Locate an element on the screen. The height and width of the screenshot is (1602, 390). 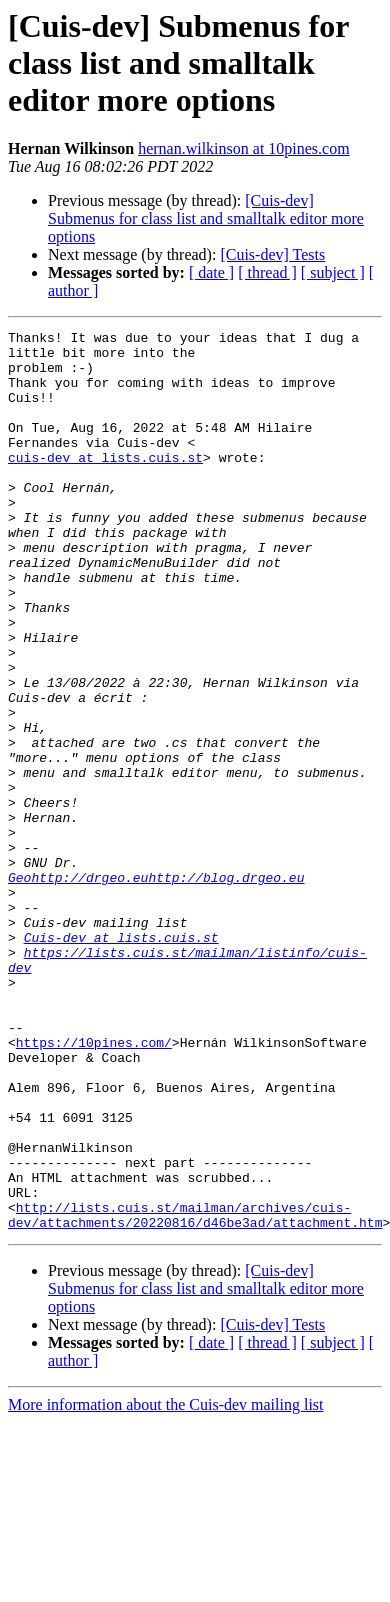
[Cuis-dev] Submenus for class list and smalltalk editor more options is located at coordinates (206, 218).